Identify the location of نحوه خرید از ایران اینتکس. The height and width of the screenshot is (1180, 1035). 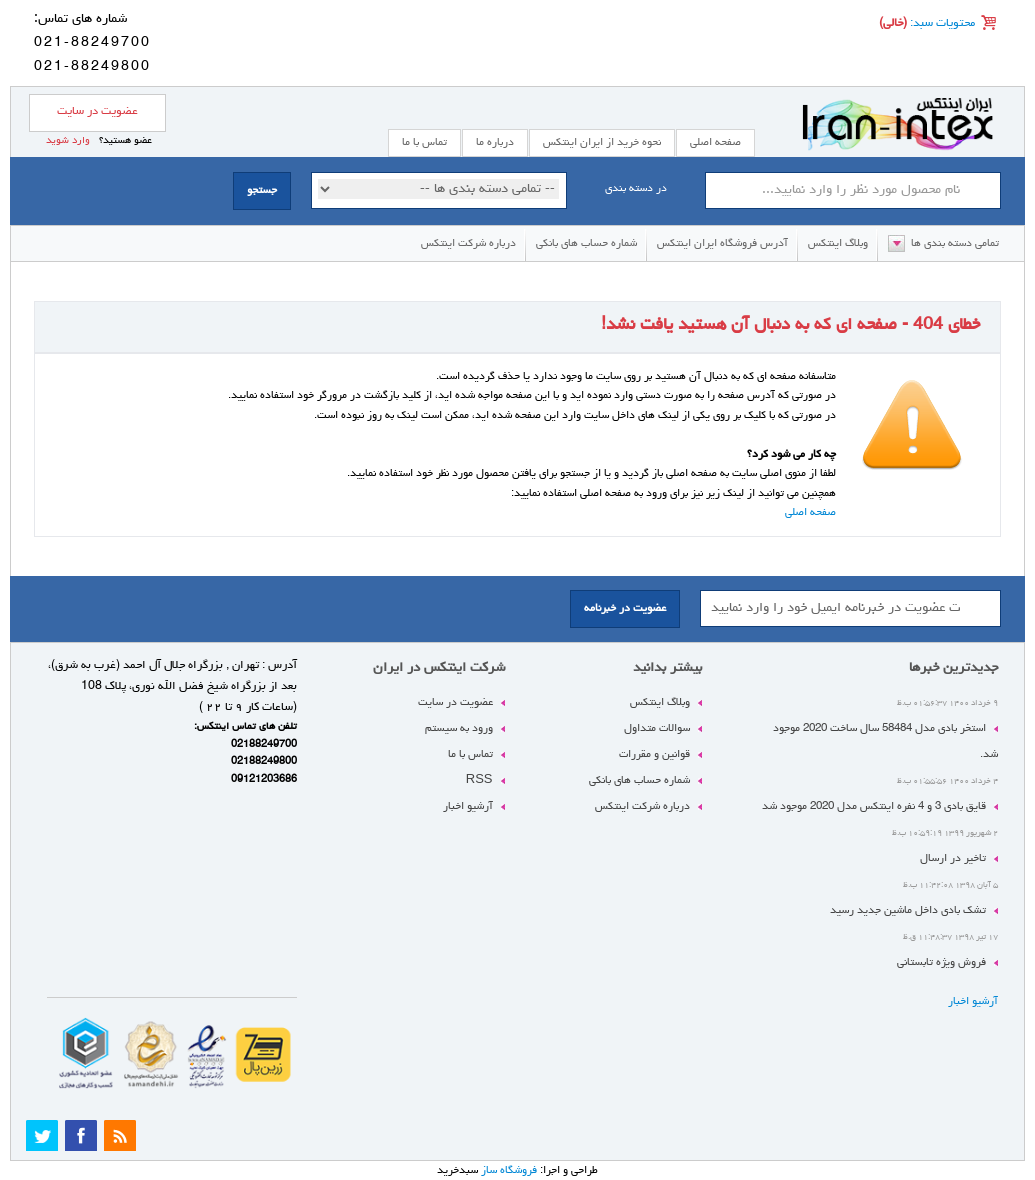
(602, 142).